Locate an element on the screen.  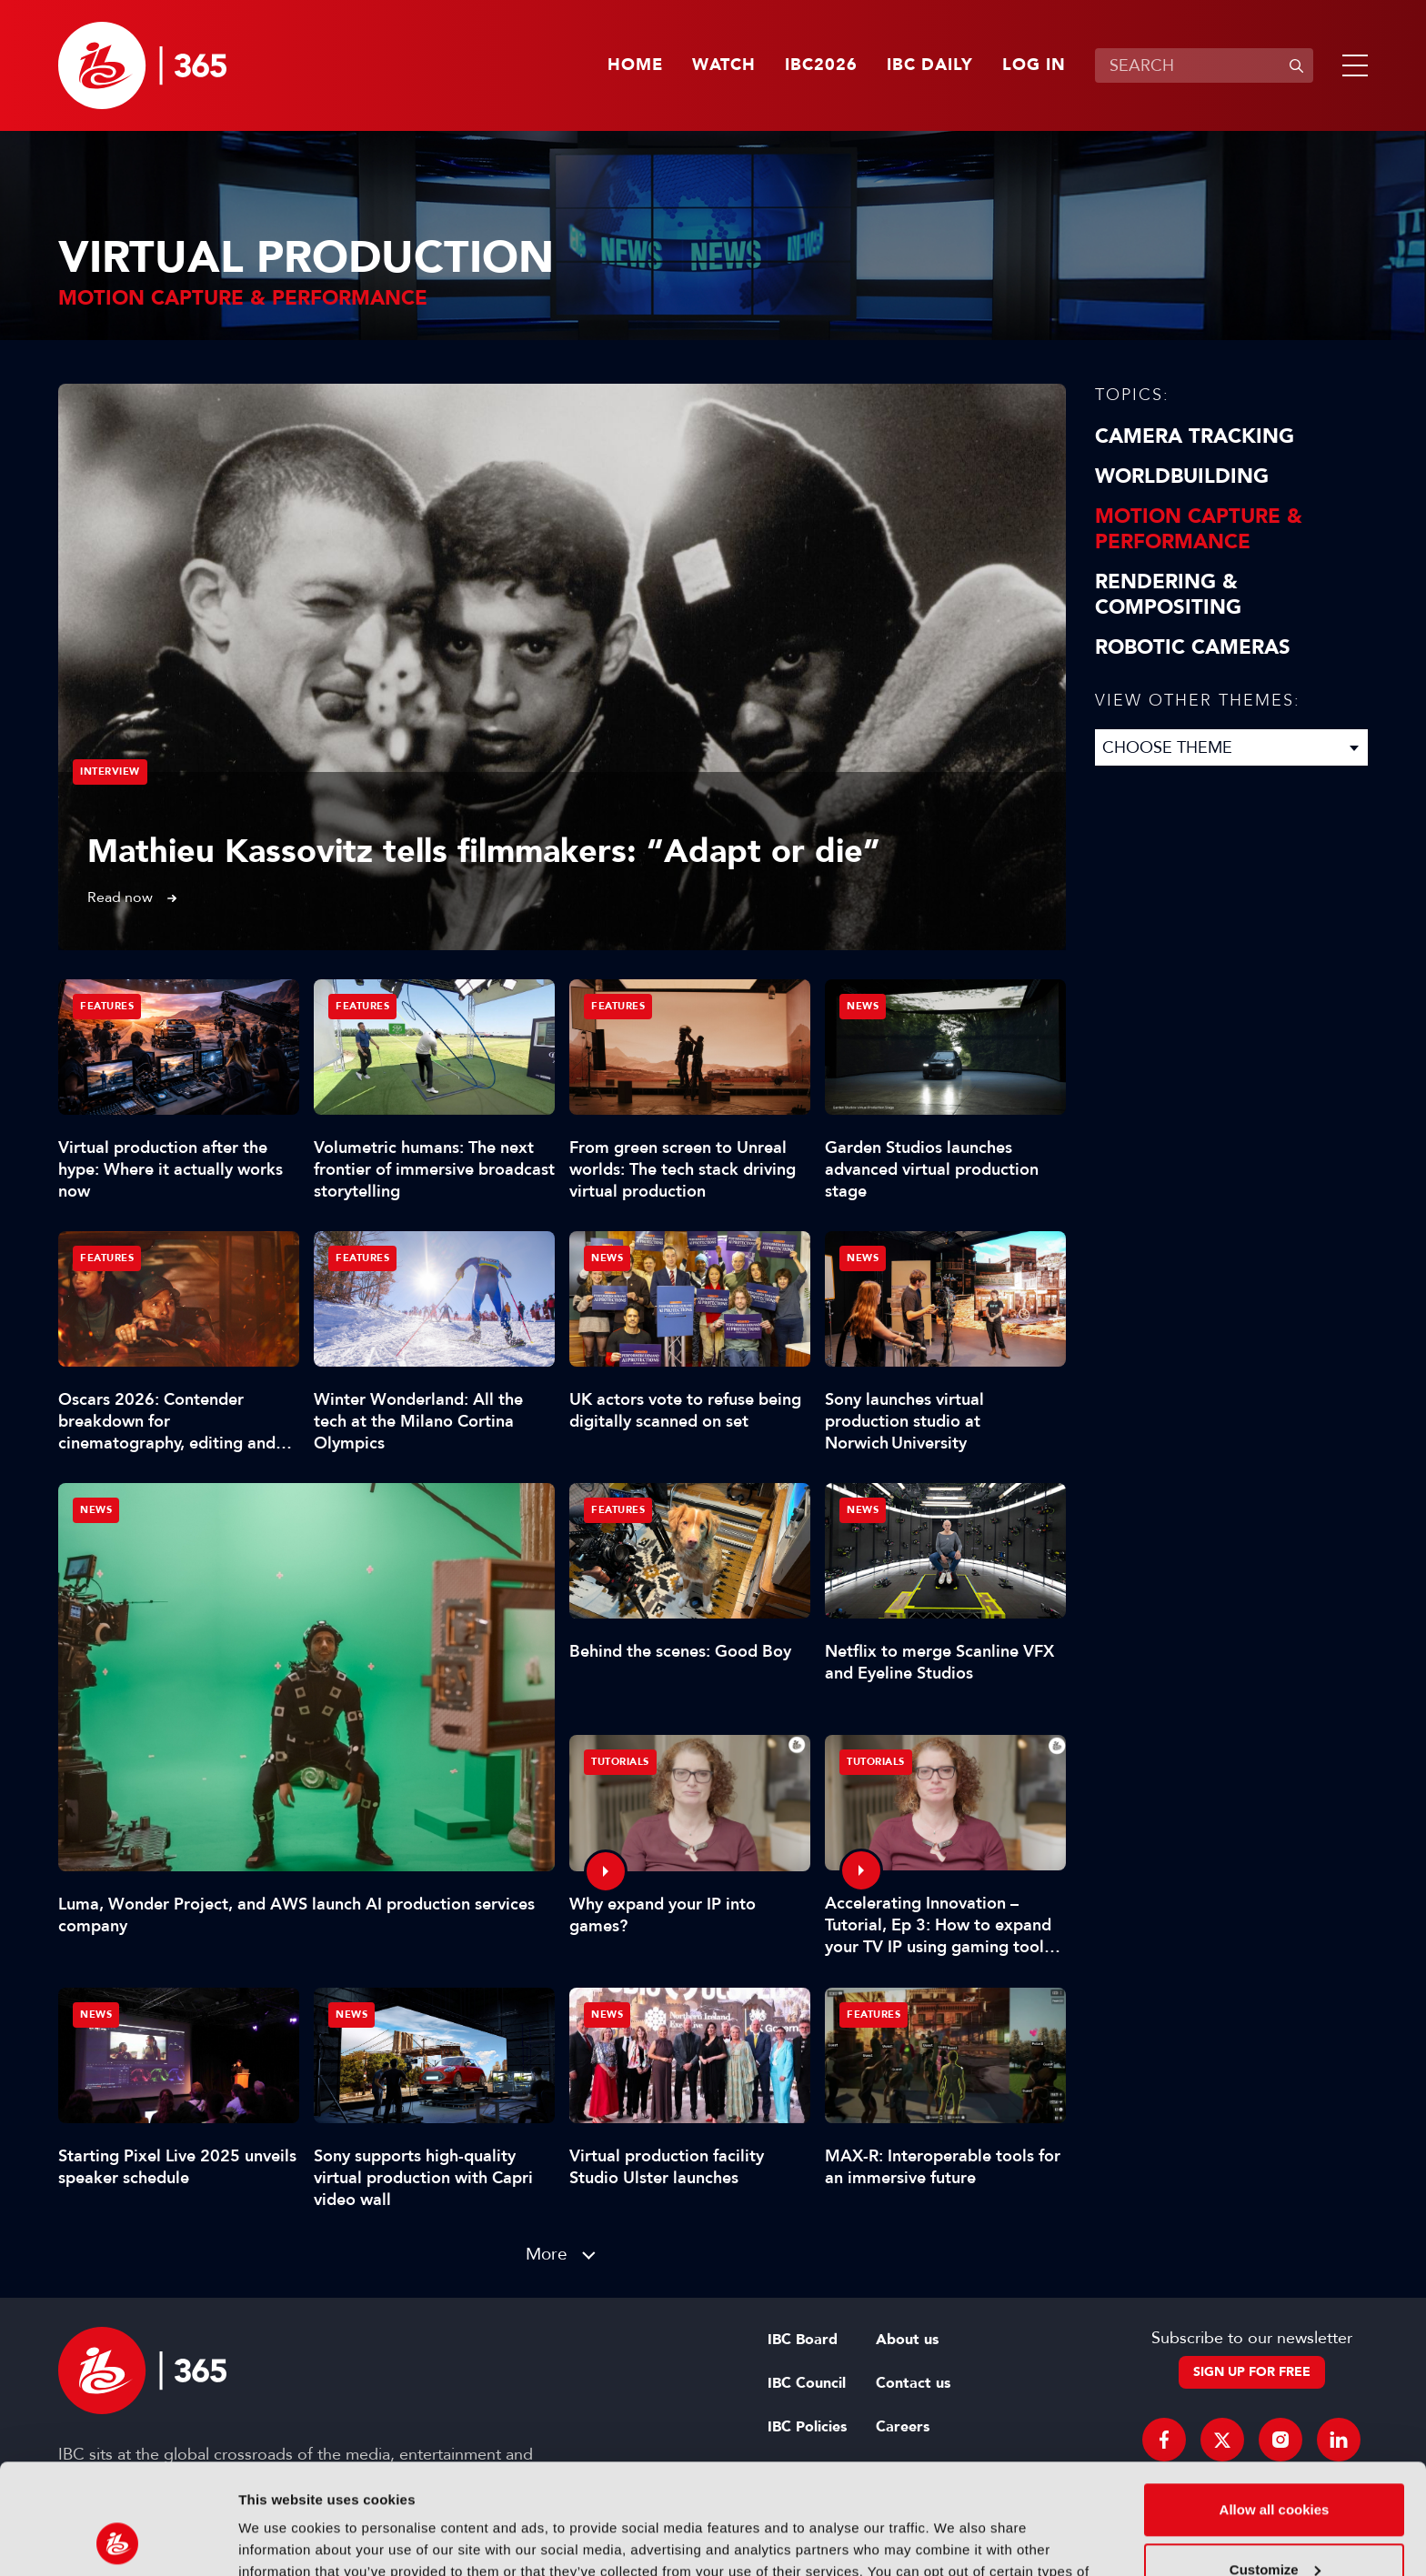
Robotic Cameras is located at coordinates (1192, 647).